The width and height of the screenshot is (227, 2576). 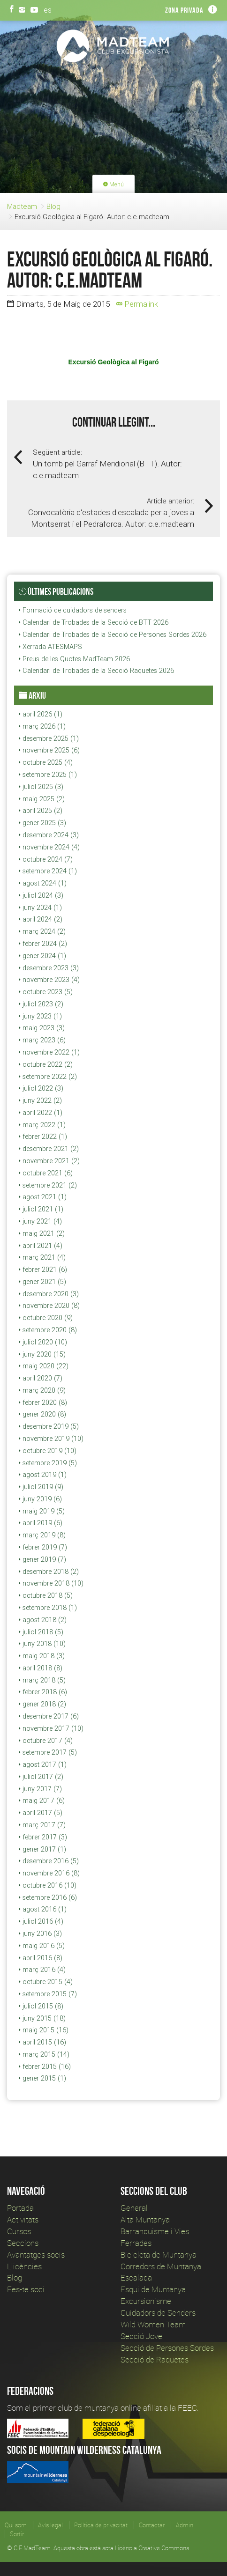 What do you see at coordinates (49, 1861) in the screenshot?
I see `desembre 2016 (5)` at bounding box center [49, 1861].